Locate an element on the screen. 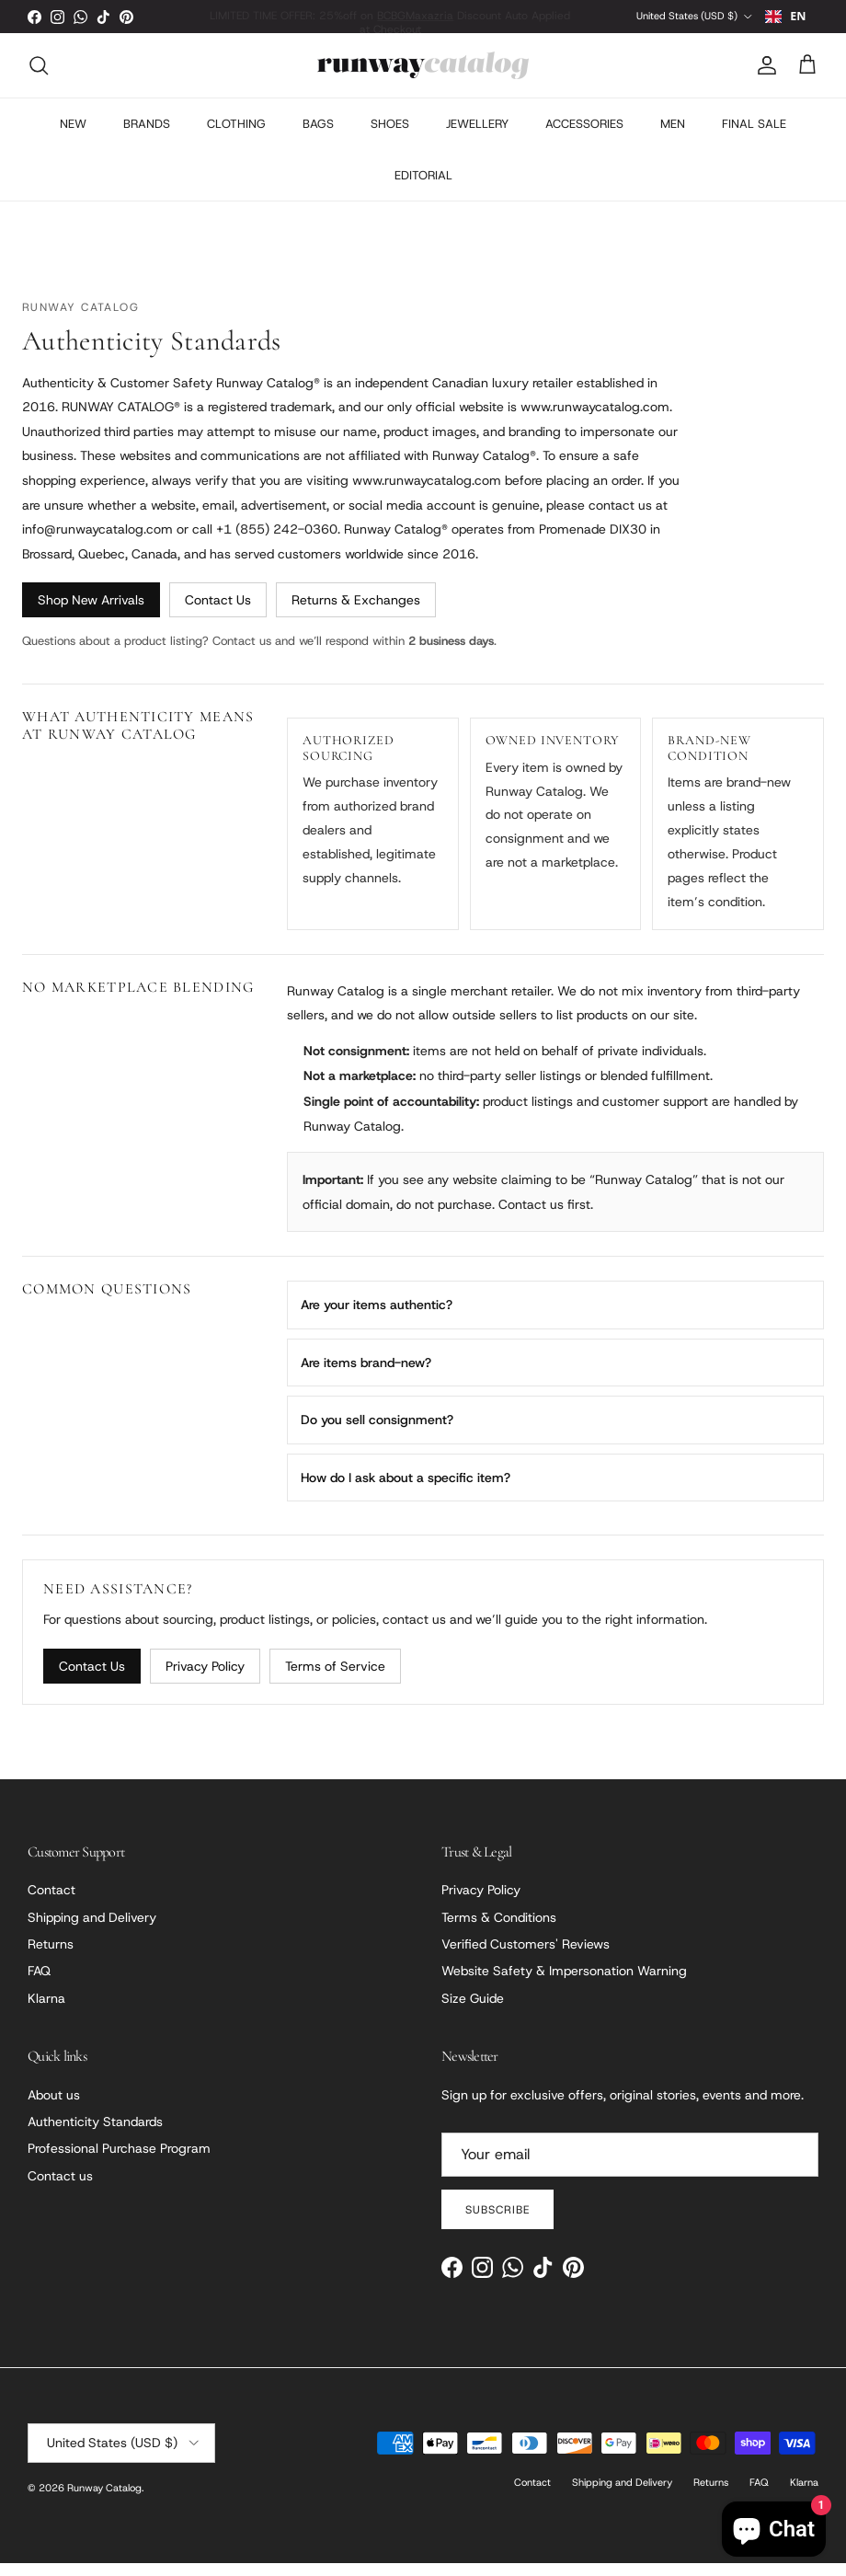 This screenshot has width=846, height=2576. Authenticity Standards is located at coordinates (95, 2134).